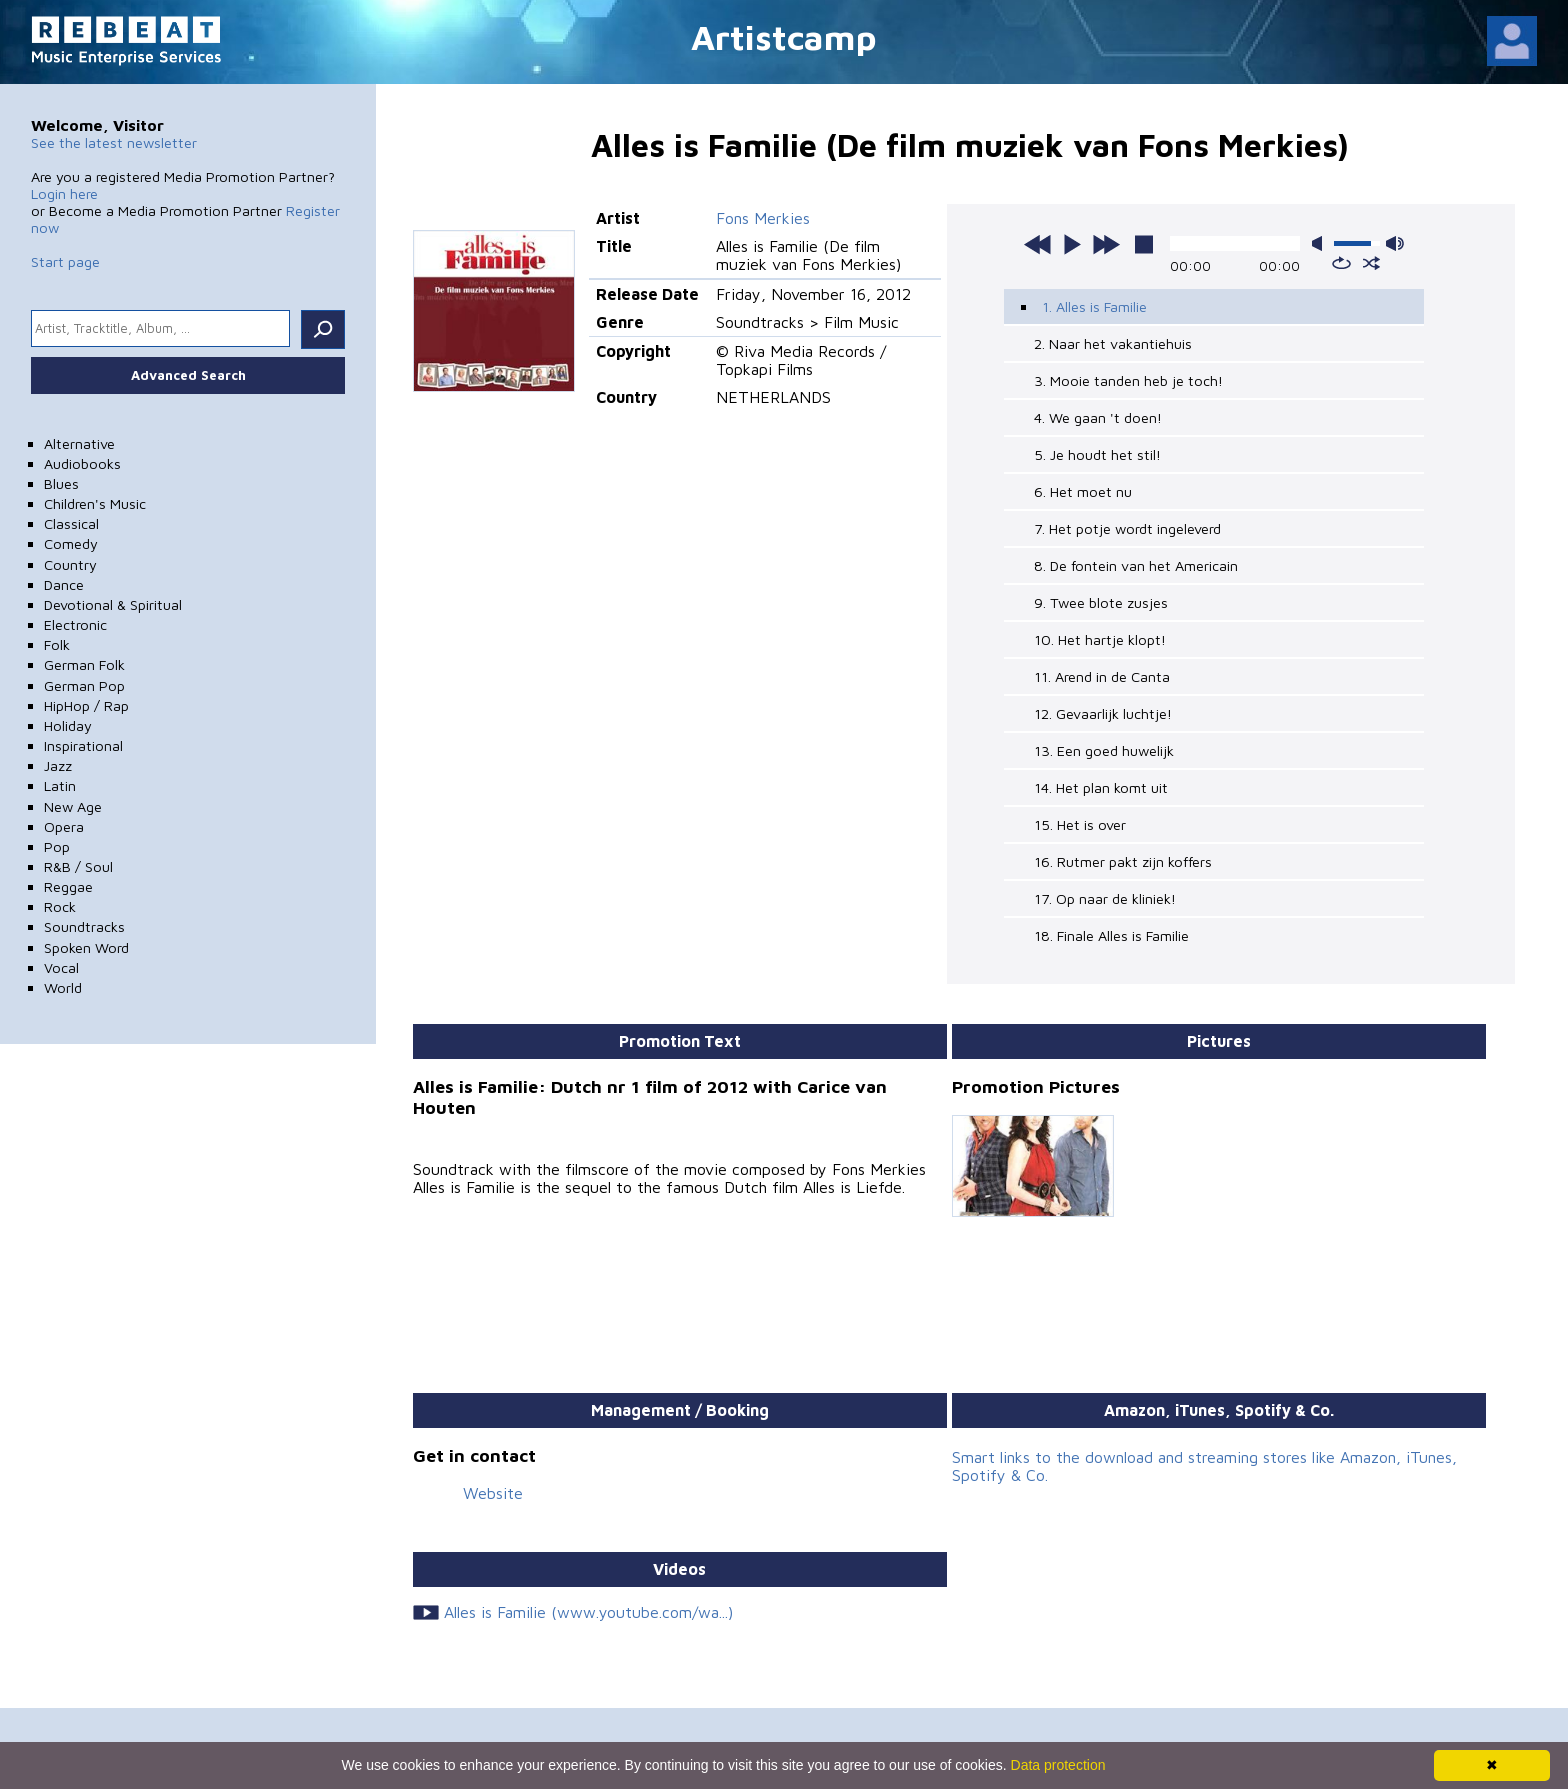 This screenshot has height=1789, width=1568. What do you see at coordinates (1097, 454) in the screenshot?
I see `5. Je houdt het stil!` at bounding box center [1097, 454].